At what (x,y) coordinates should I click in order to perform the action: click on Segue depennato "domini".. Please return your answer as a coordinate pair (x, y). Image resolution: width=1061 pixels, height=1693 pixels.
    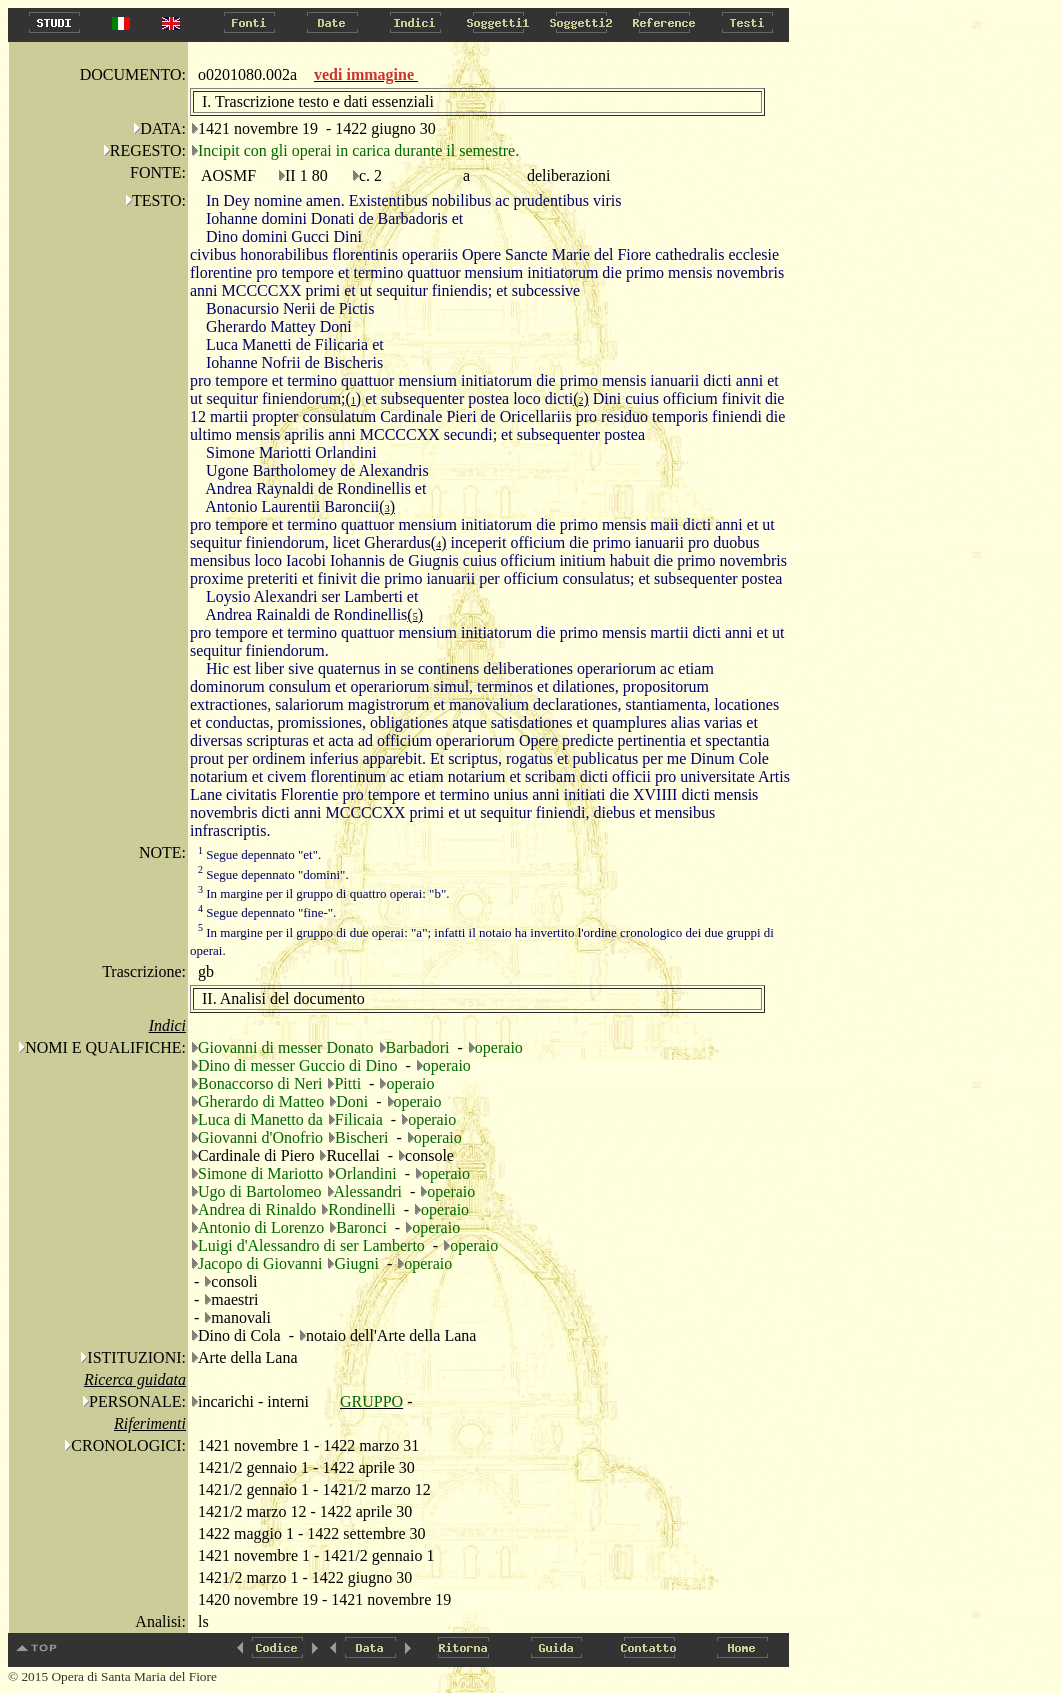
    Looking at the image, I should click on (273, 874).